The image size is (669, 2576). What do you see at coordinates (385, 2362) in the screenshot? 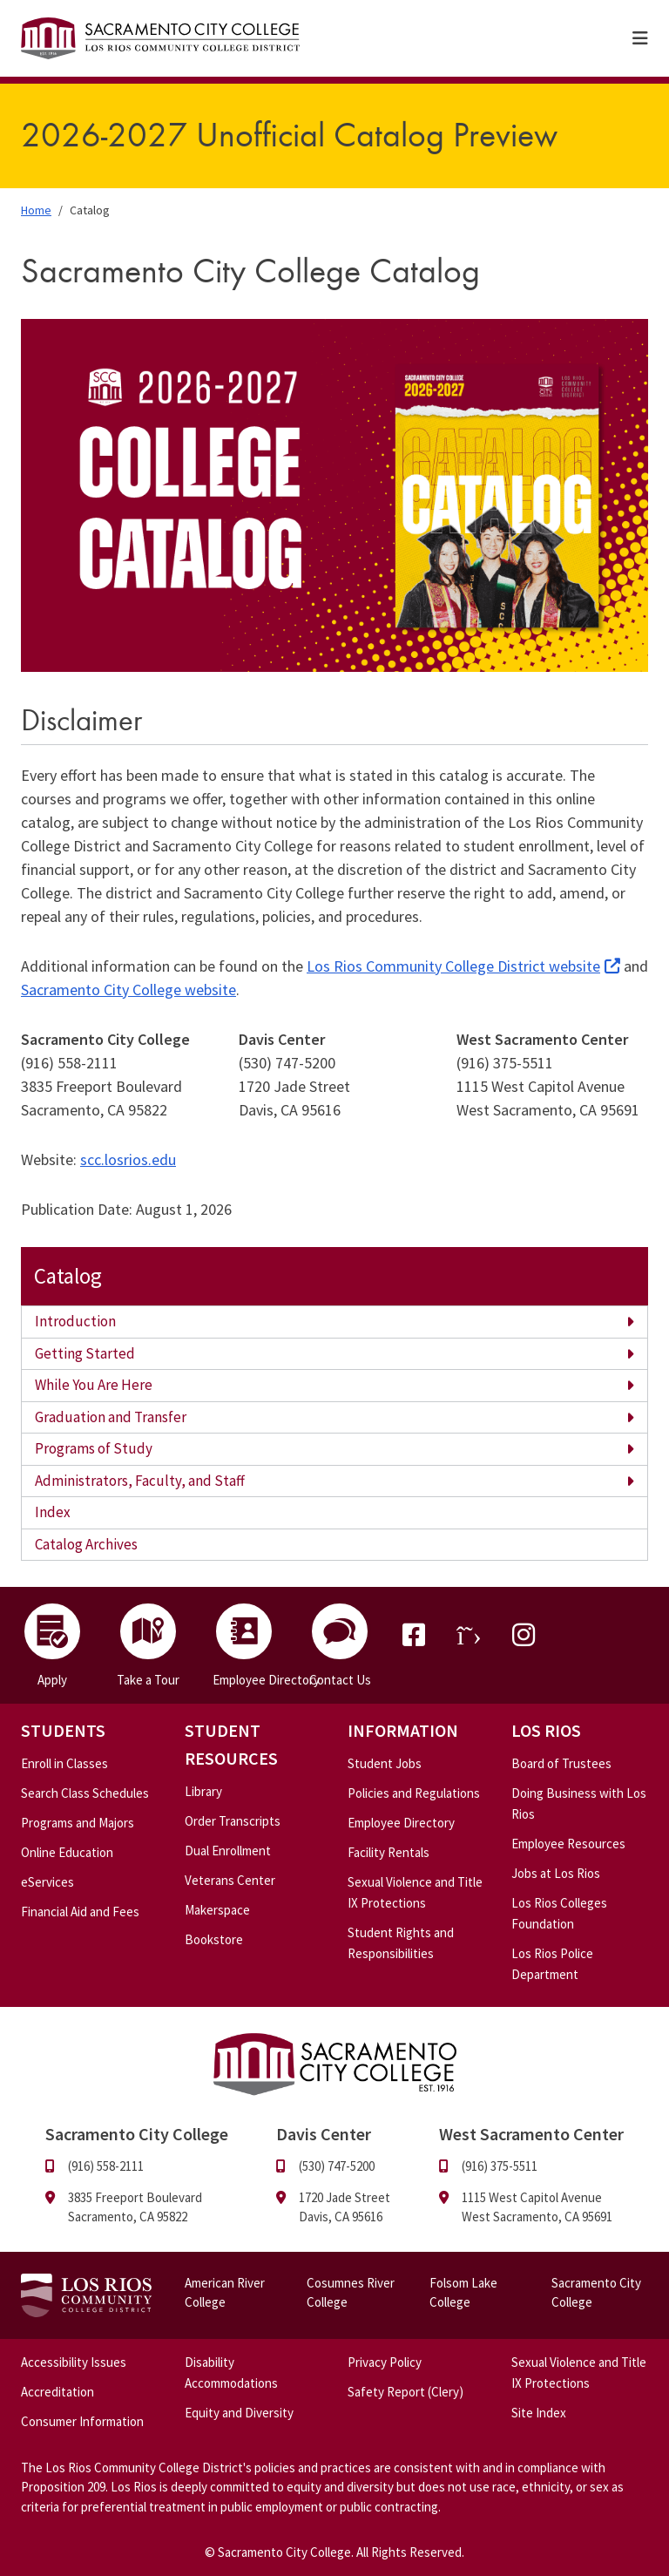
I see `Privacy Policy` at bounding box center [385, 2362].